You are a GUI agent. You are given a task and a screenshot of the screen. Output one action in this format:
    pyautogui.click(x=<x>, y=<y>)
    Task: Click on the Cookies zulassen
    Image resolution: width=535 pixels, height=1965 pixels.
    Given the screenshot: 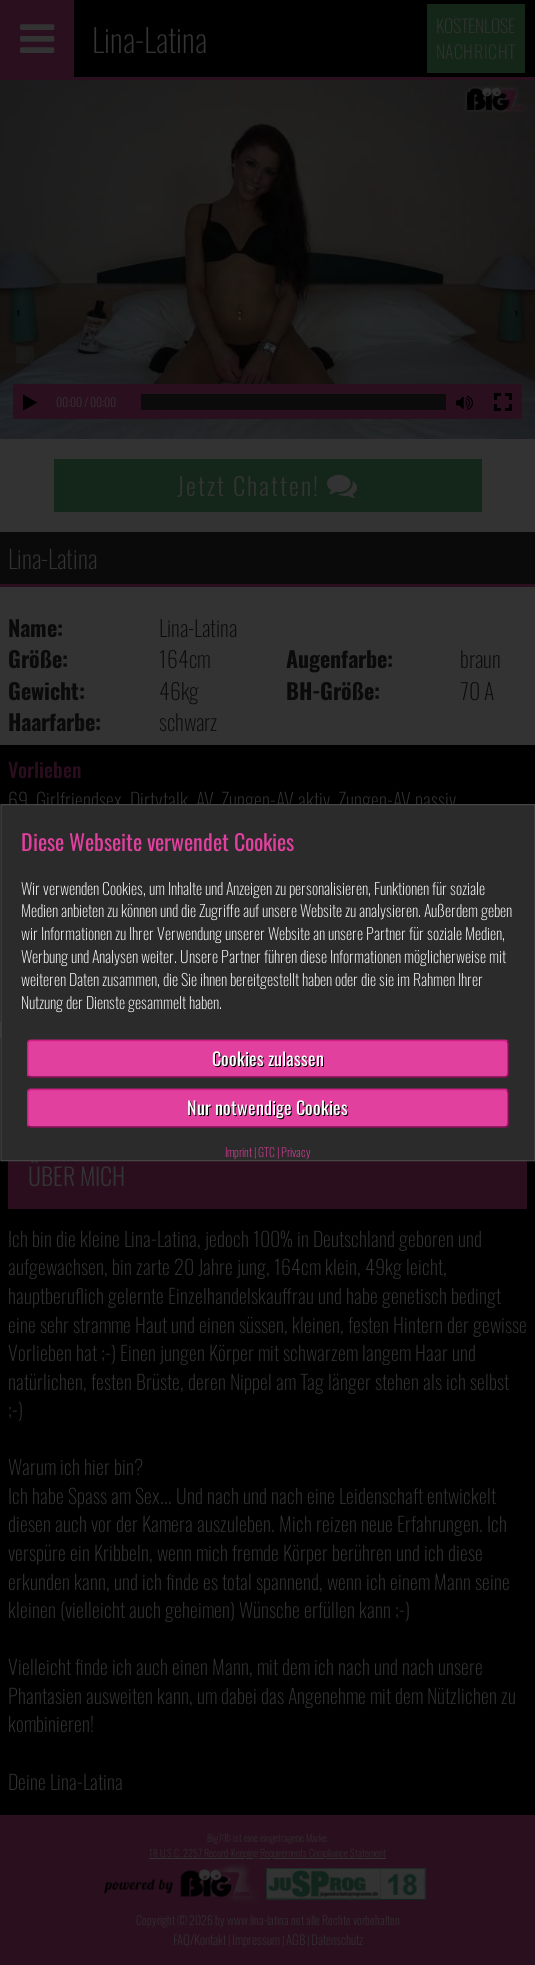 What is the action you would take?
    pyautogui.click(x=268, y=1058)
    